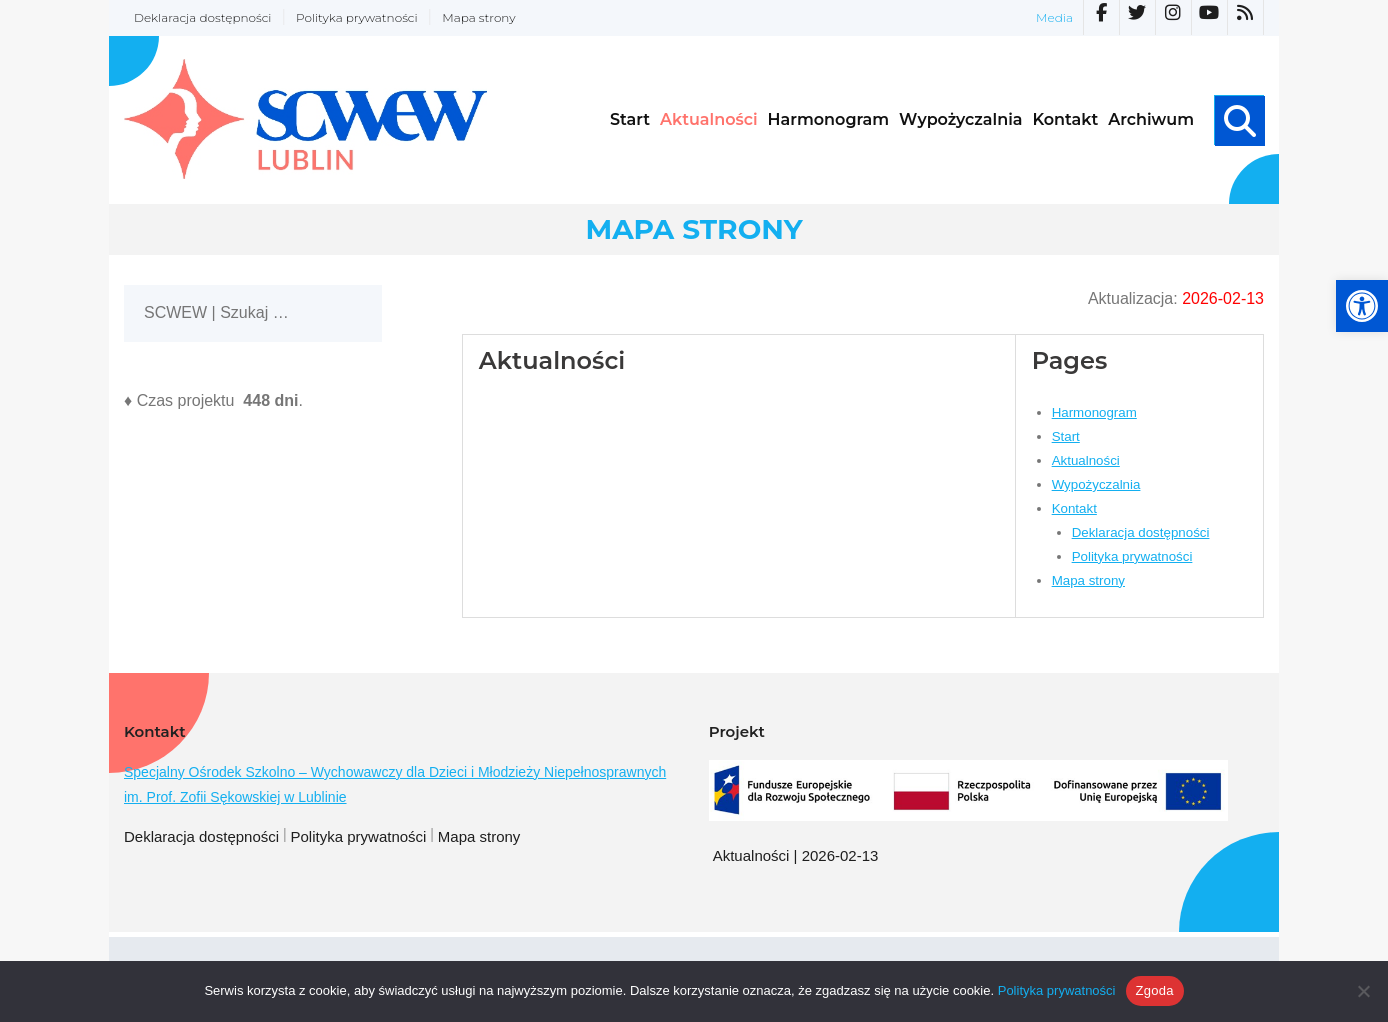 This screenshot has height=1022, width=1388. What do you see at coordinates (1066, 436) in the screenshot?
I see `Start [link]` at bounding box center [1066, 436].